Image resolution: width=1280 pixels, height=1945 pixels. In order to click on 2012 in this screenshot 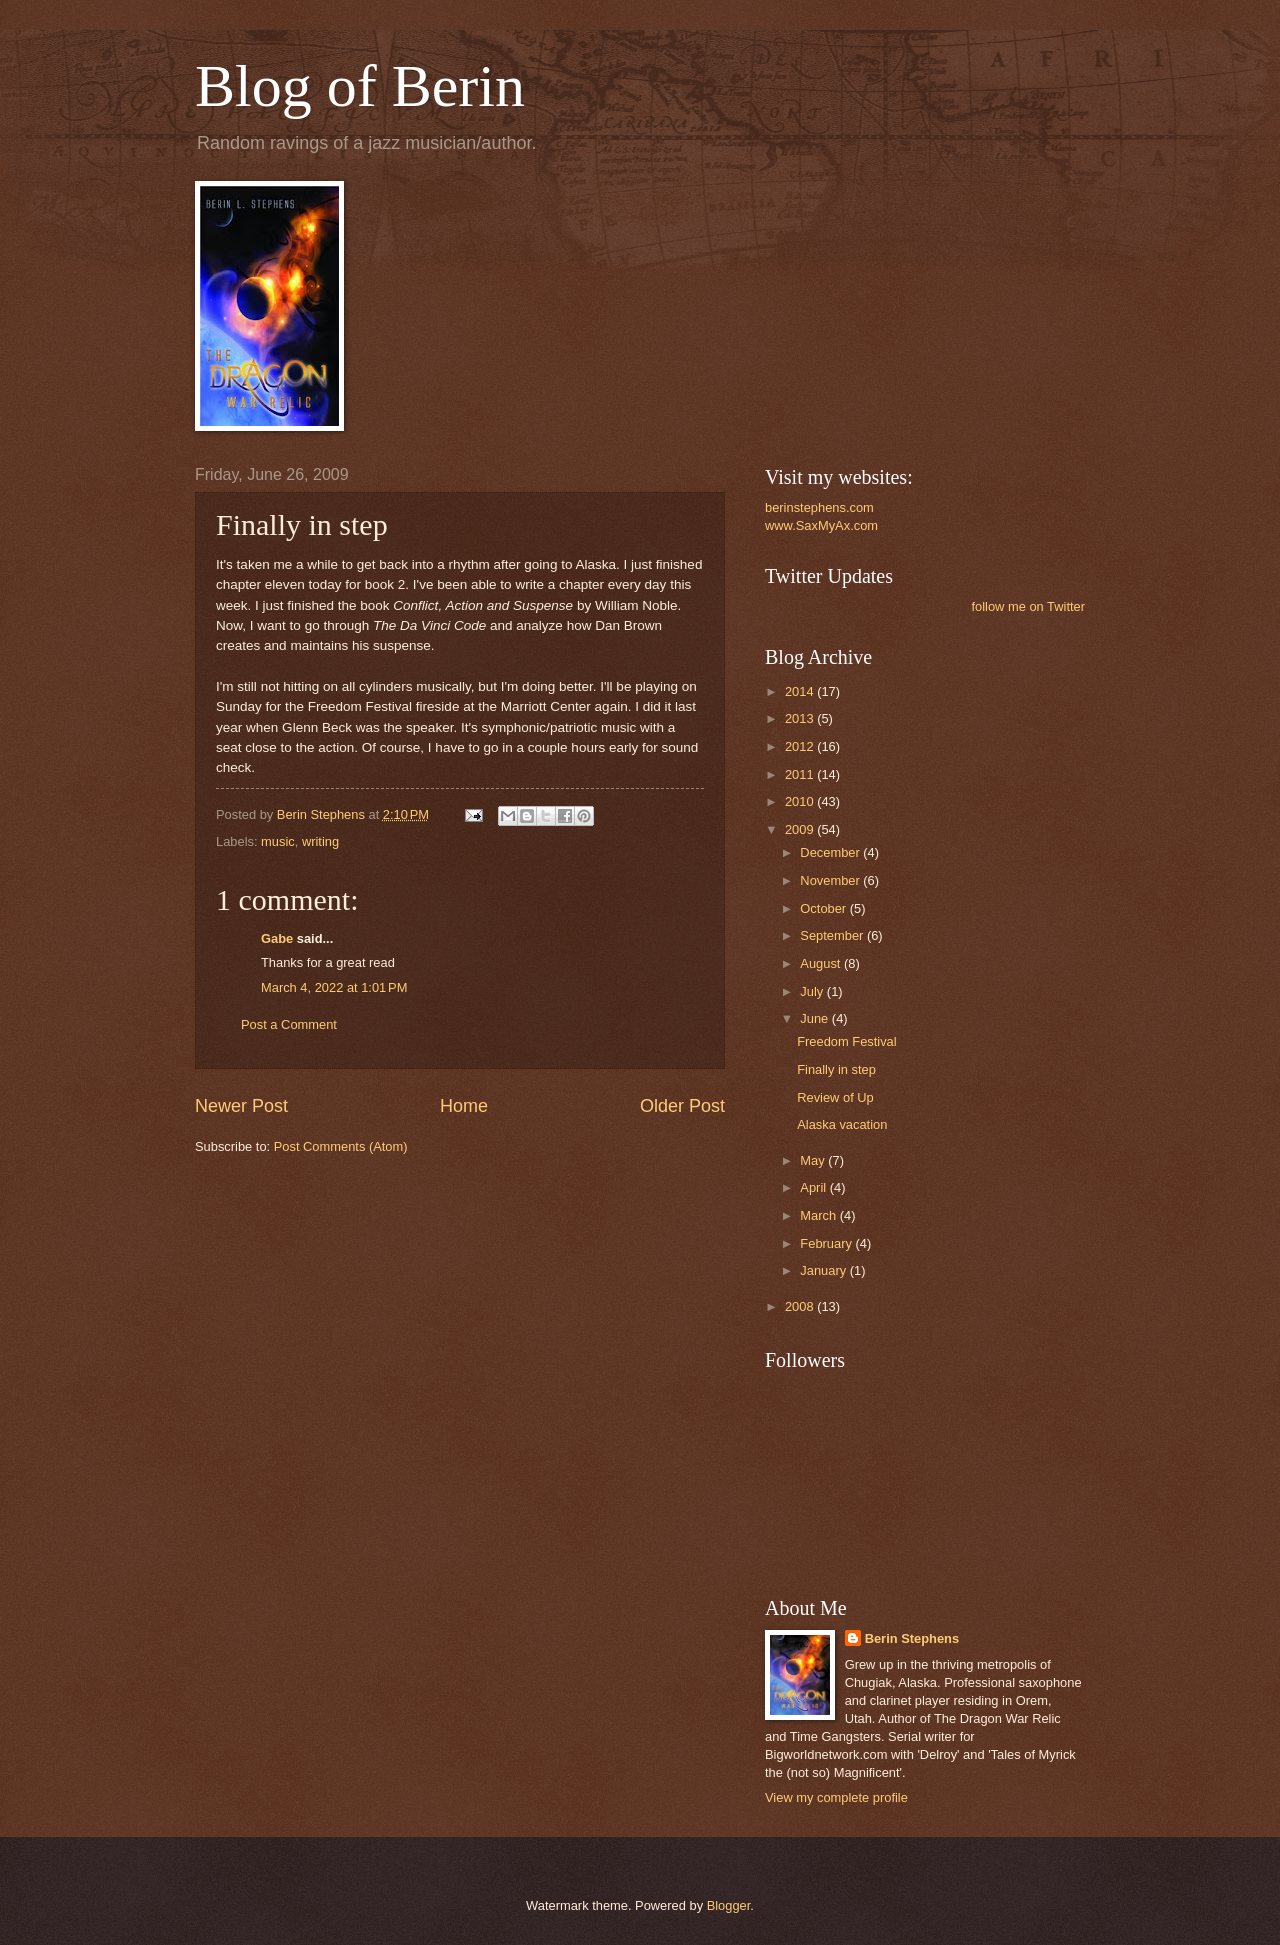, I will do `click(801, 746)`.